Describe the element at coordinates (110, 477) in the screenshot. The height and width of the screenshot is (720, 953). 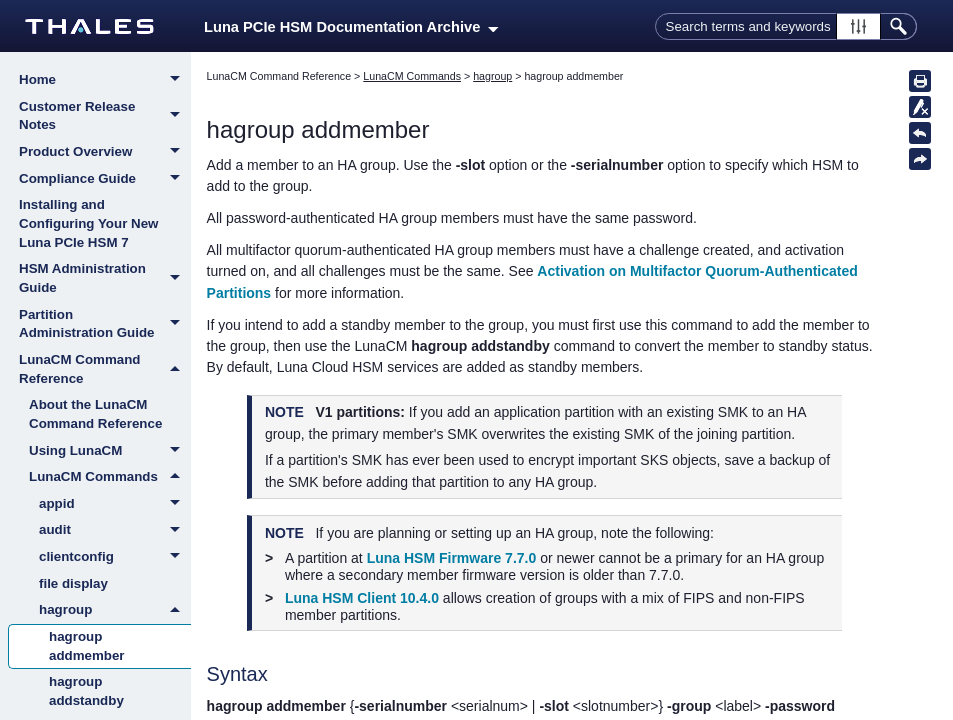
I see `LunaCM Commands` at that location.